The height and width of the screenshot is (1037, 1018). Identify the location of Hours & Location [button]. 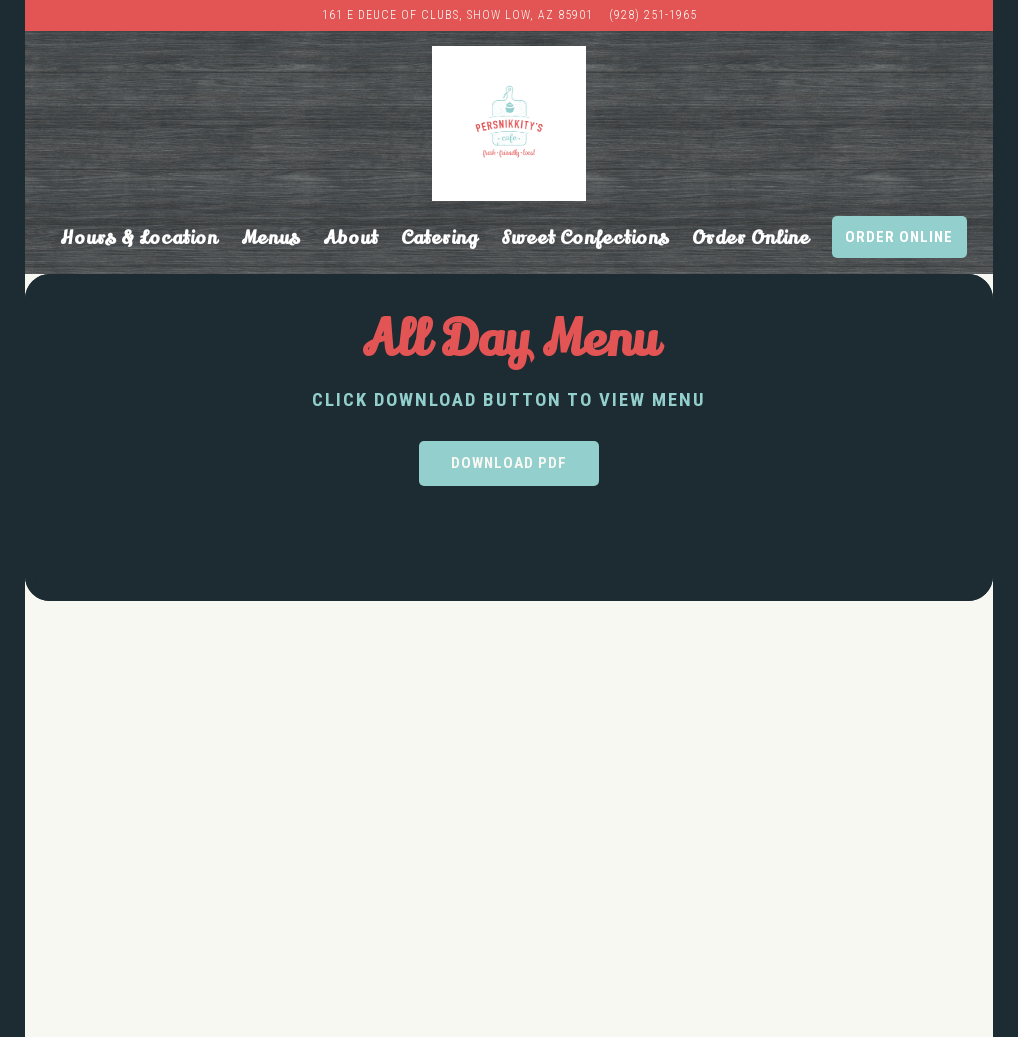
(139, 238).